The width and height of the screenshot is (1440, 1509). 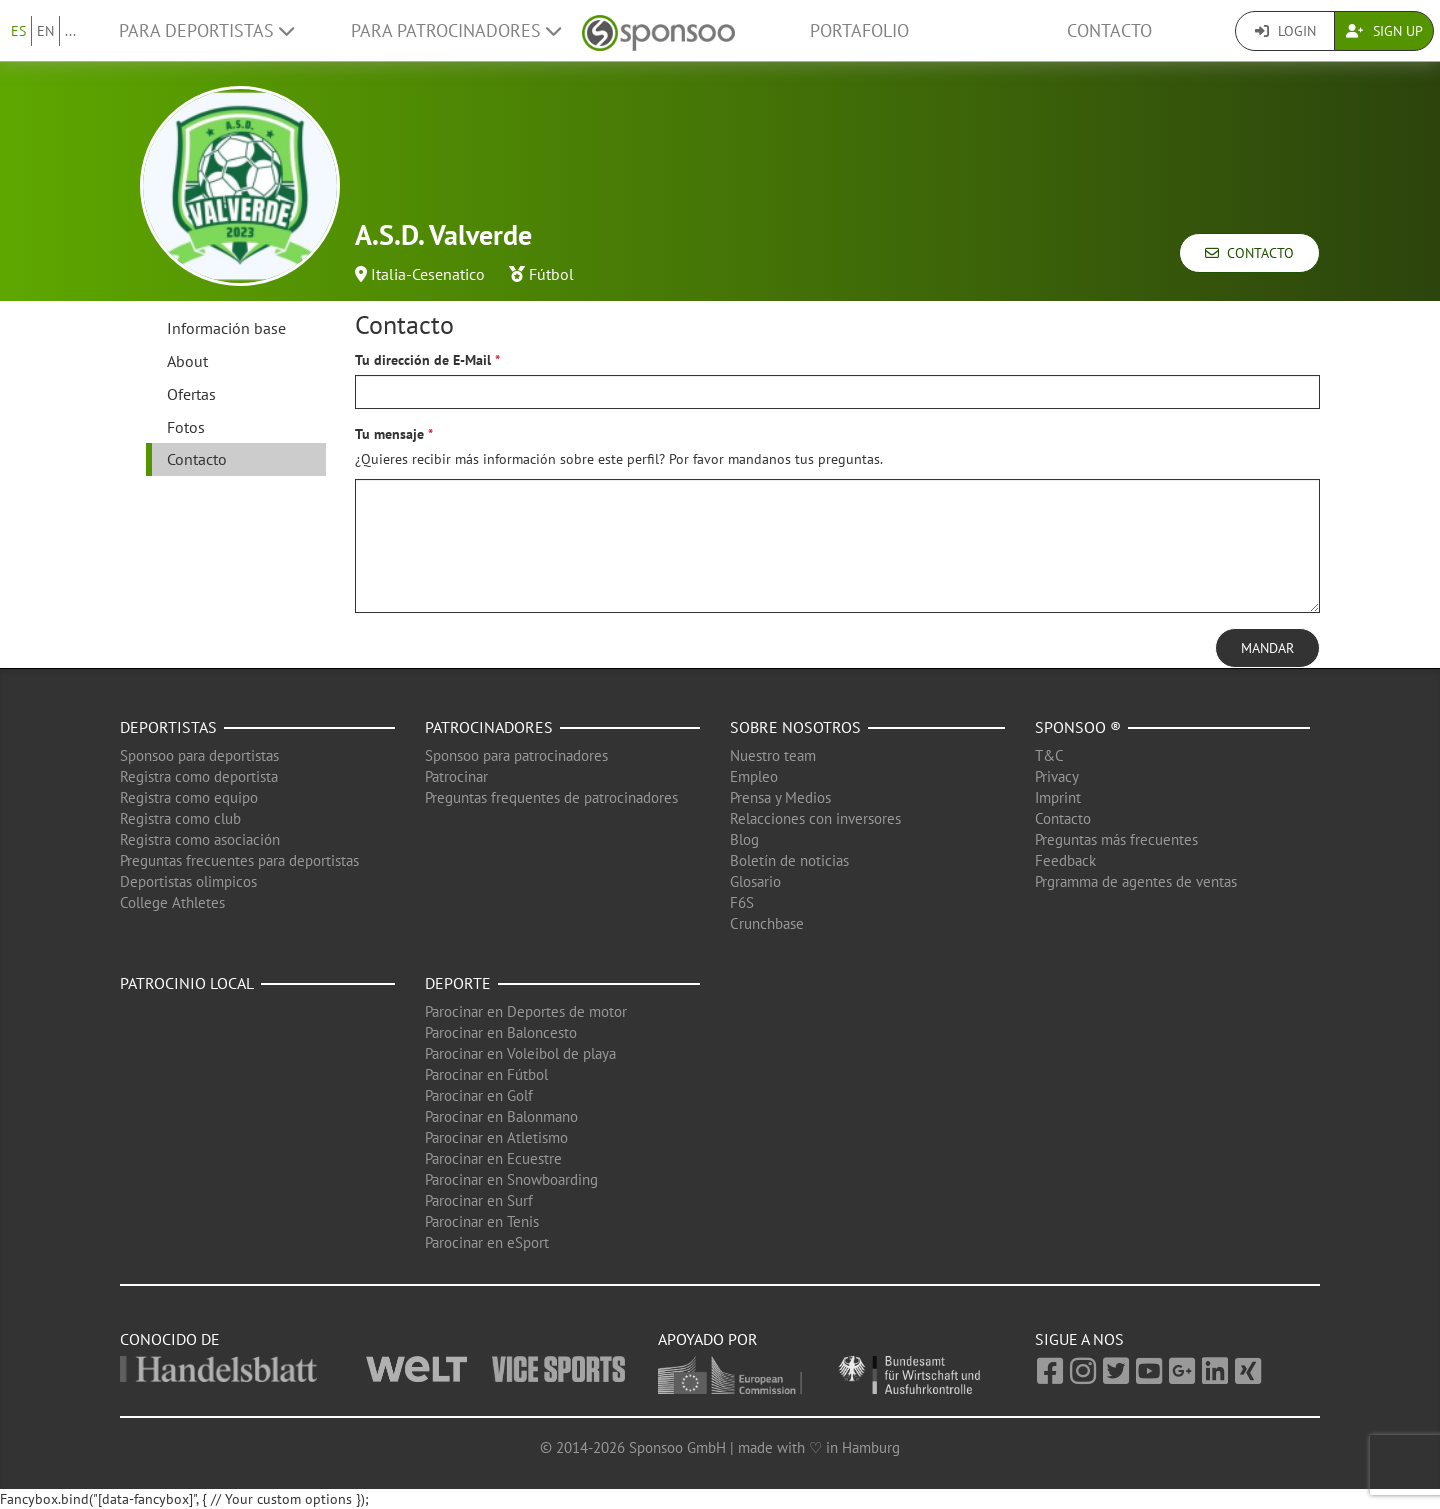 I want to click on Sobre nosotros, so click(x=795, y=727).